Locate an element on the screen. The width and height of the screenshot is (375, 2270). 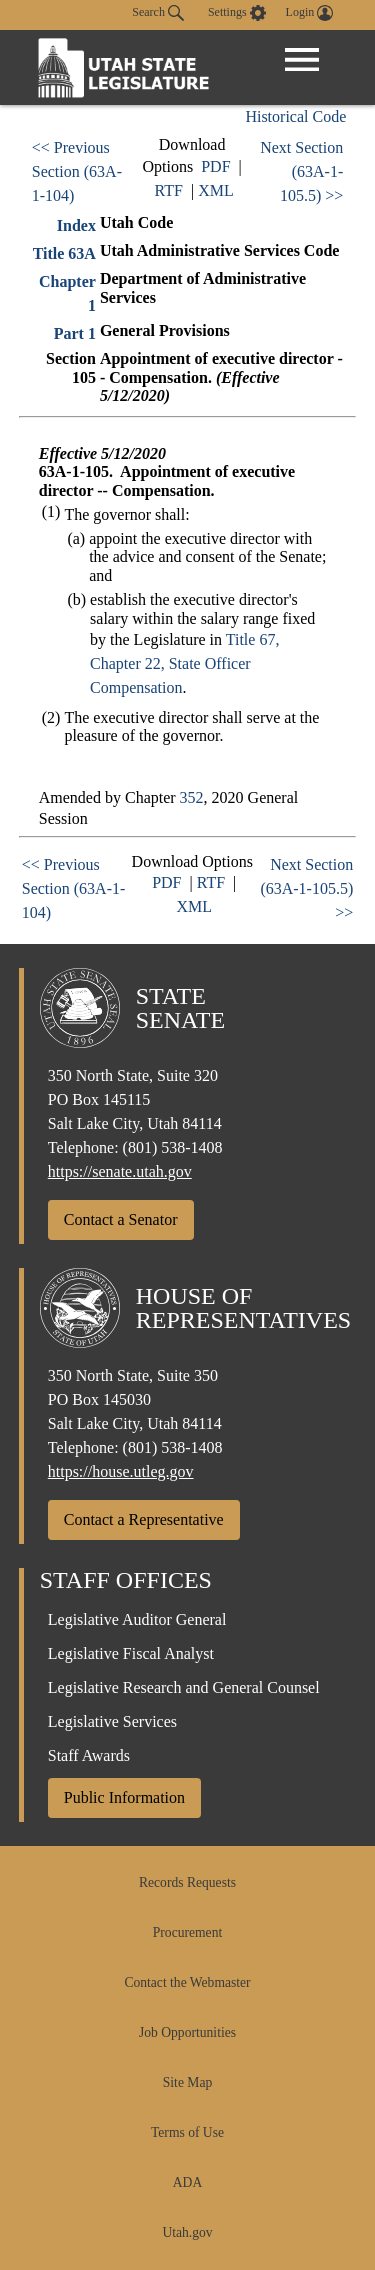
Part 1 is located at coordinates (75, 333).